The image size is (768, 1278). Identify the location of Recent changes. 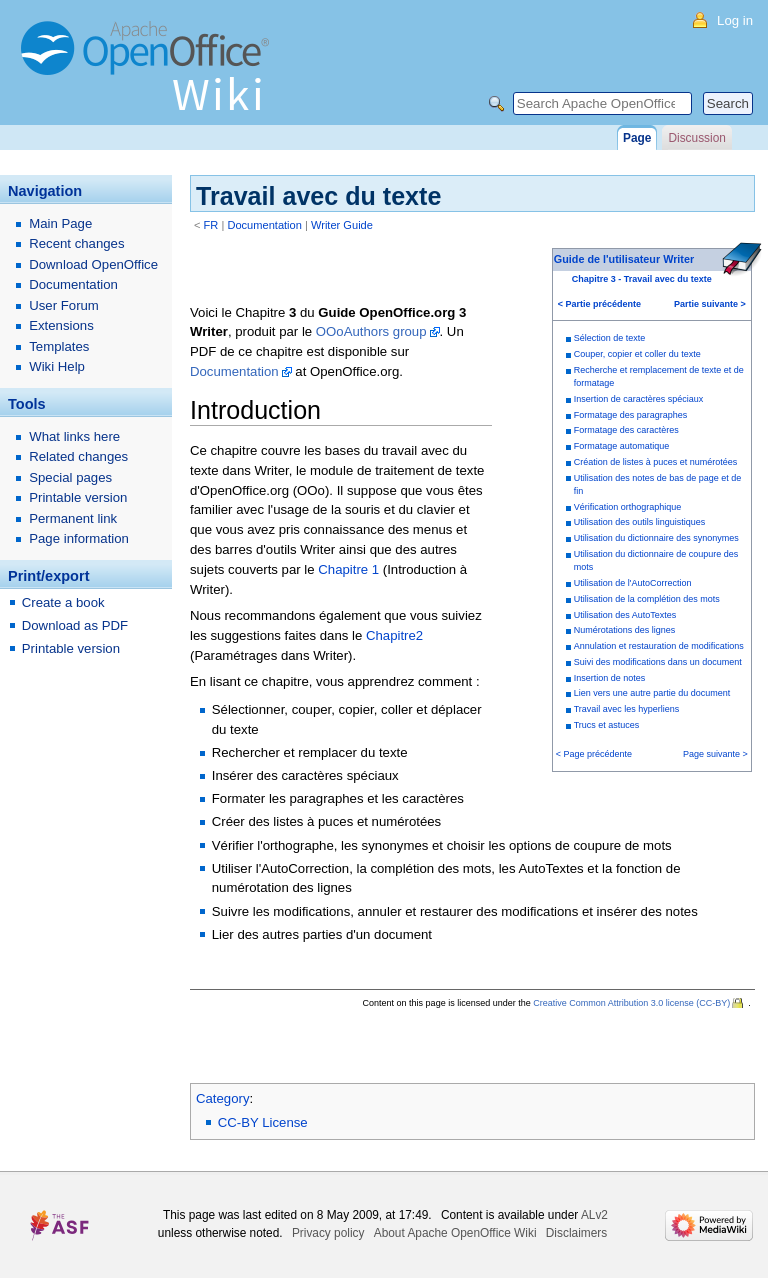
(76, 243).